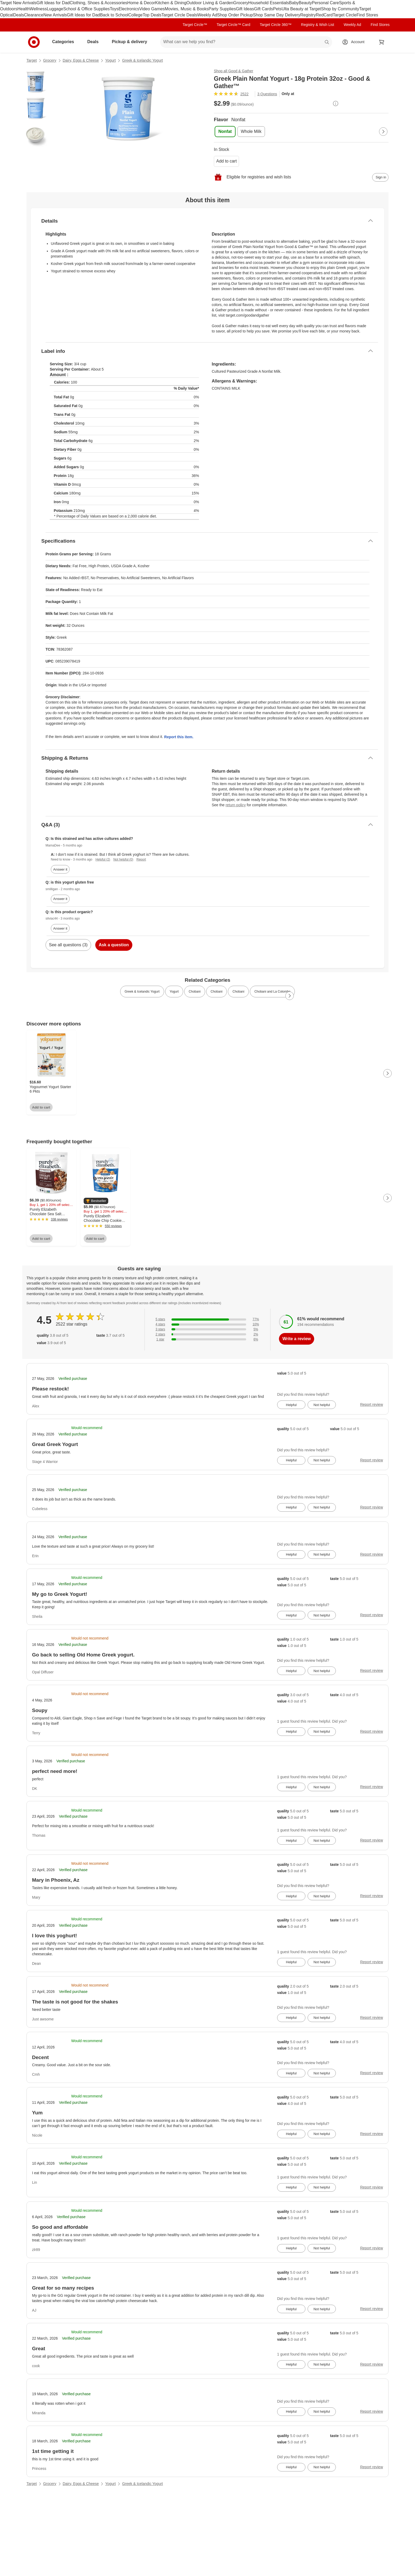 This screenshot has width=415, height=2576. Describe the element at coordinates (225, 131) in the screenshot. I see `[Flavor, Nonfat, selected]` at that location.